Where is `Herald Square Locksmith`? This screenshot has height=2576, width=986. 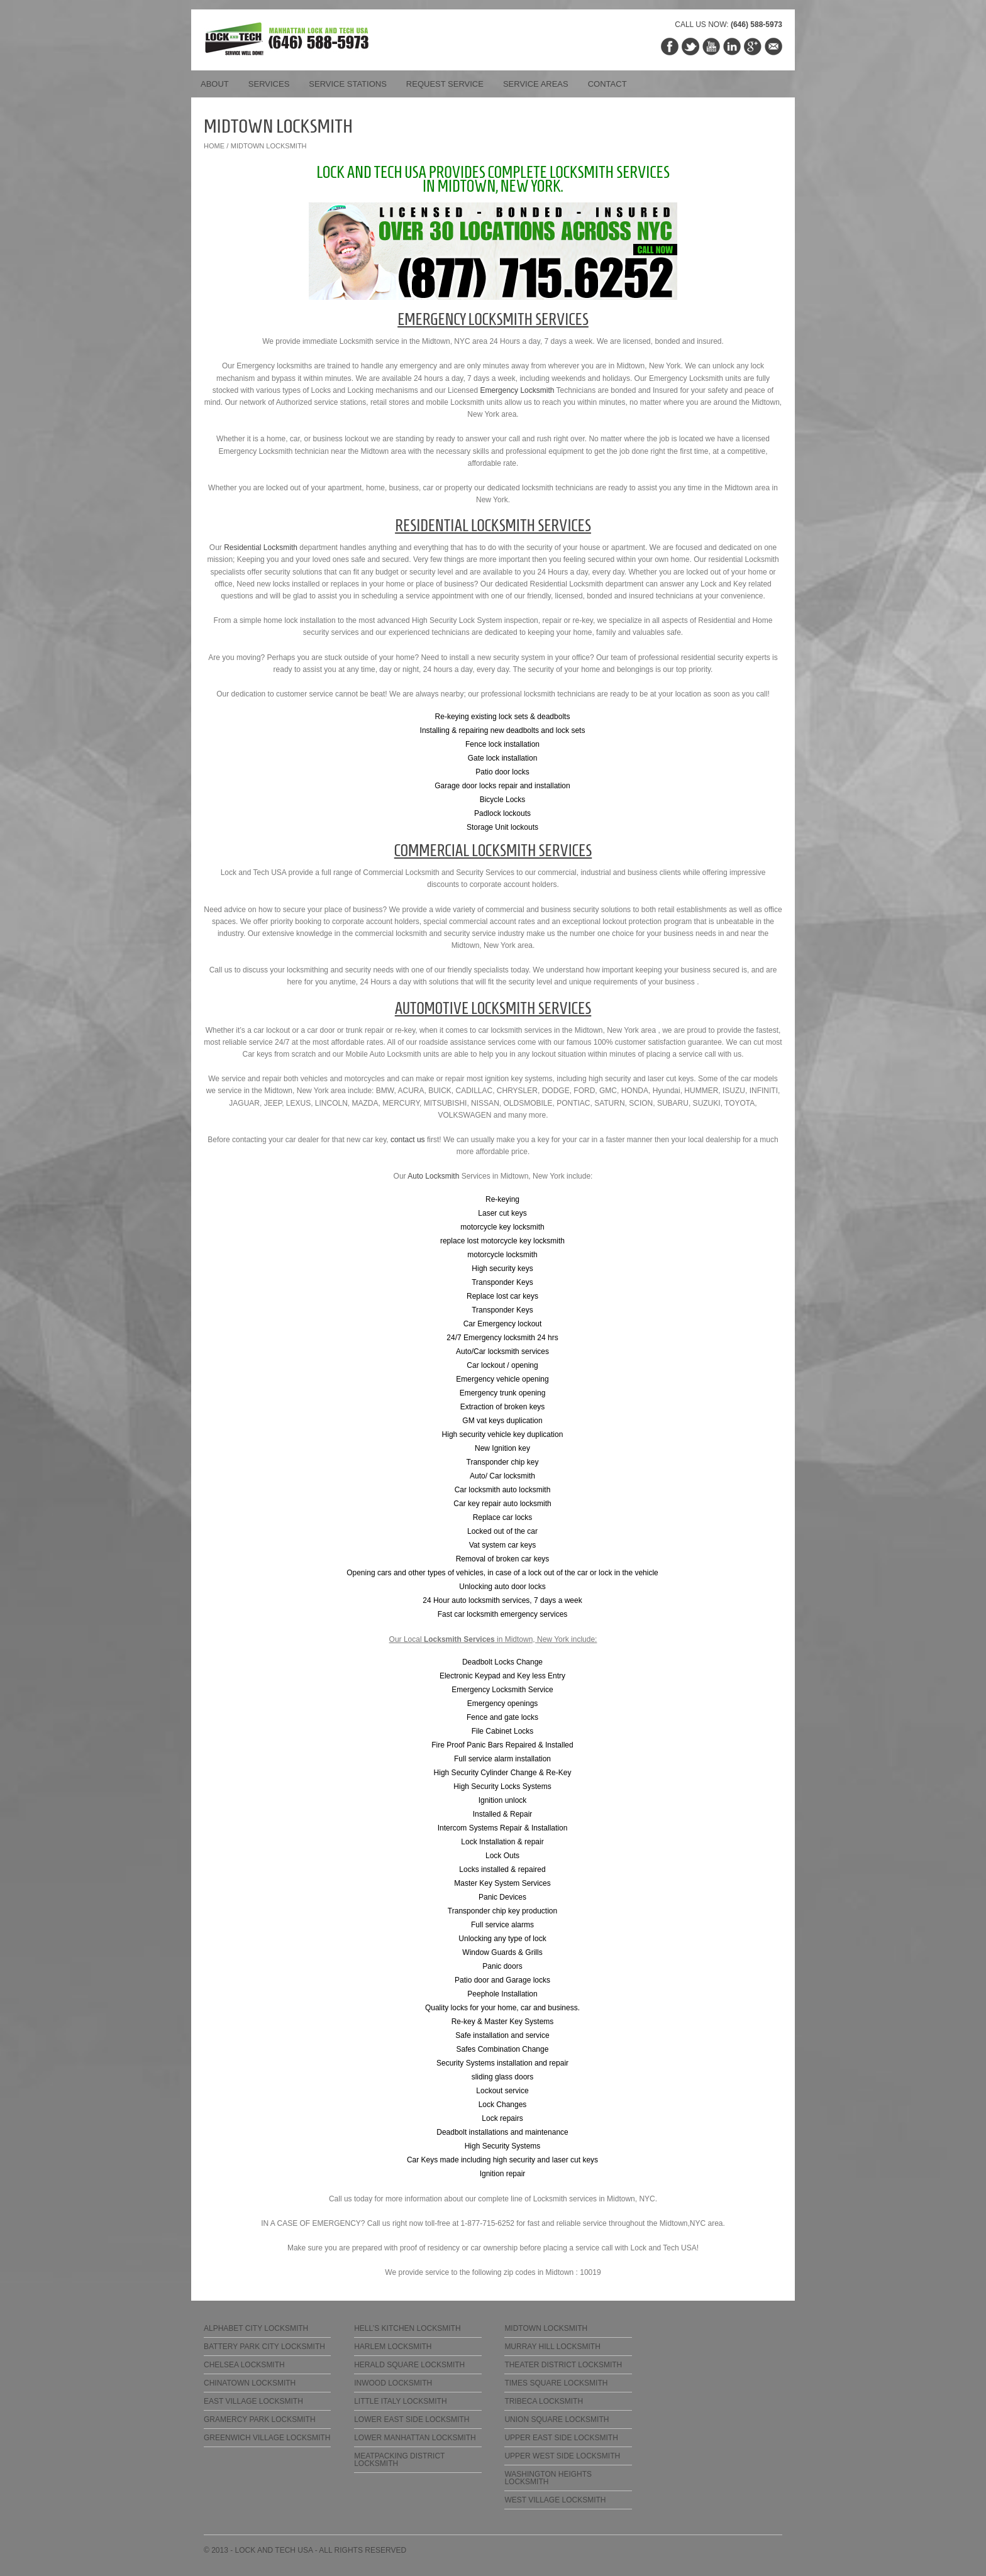
Herald Square Locksmith is located at coordinates (409, 2364).